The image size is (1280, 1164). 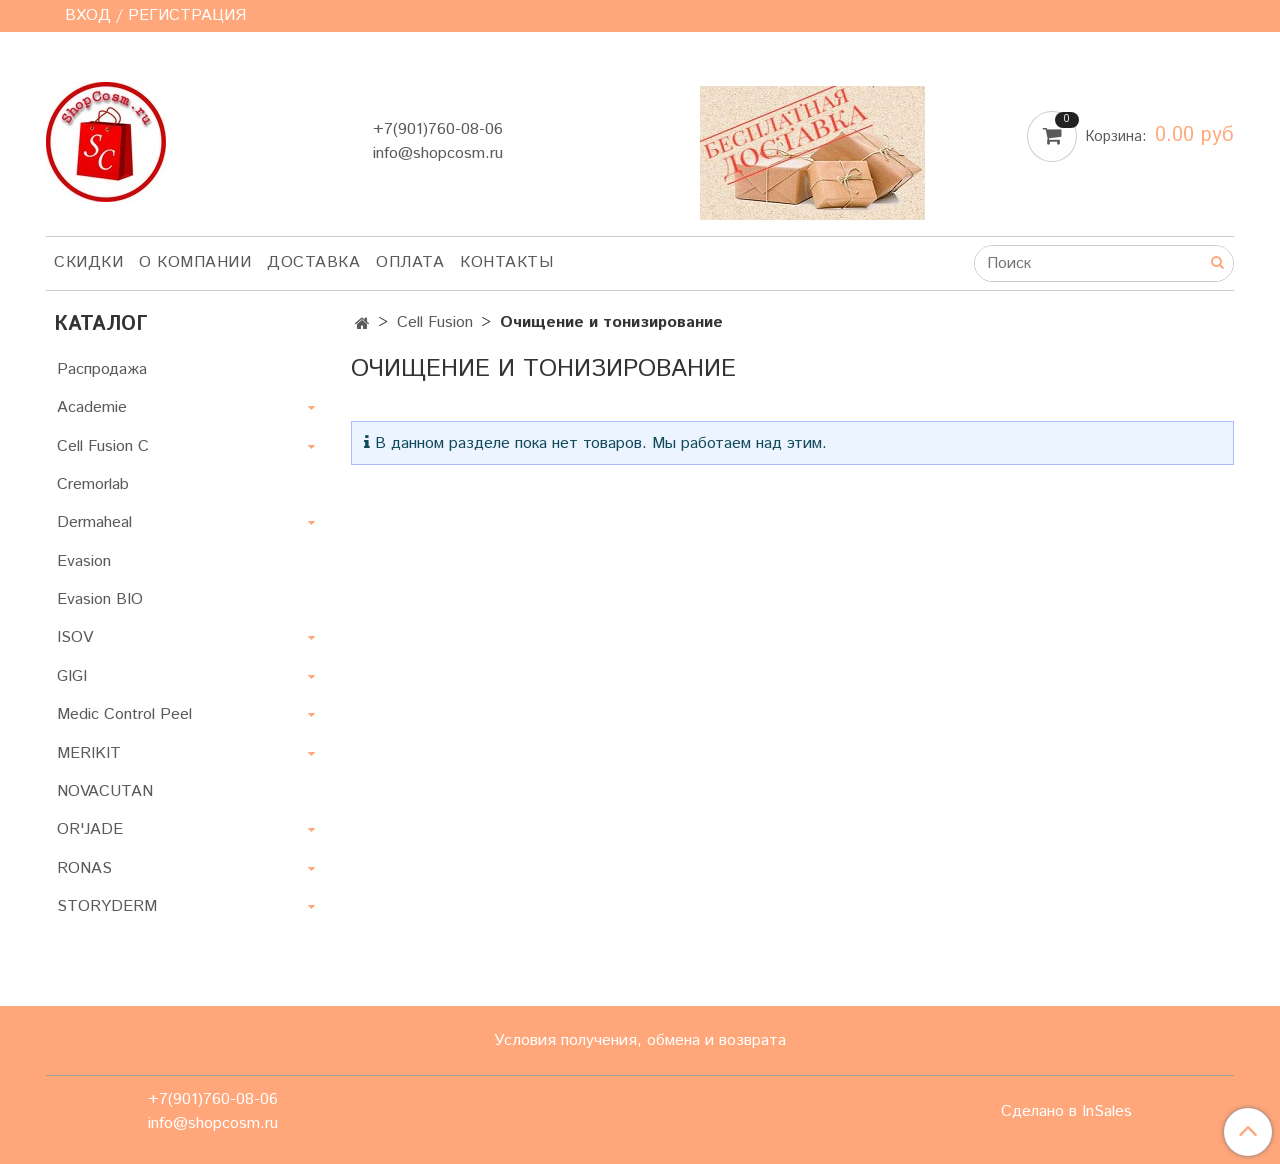 What do you see at coordinates (1066, 1112) in the screenshot?
I see `Сделано в InSales` at bounding box center [1066, 1112].